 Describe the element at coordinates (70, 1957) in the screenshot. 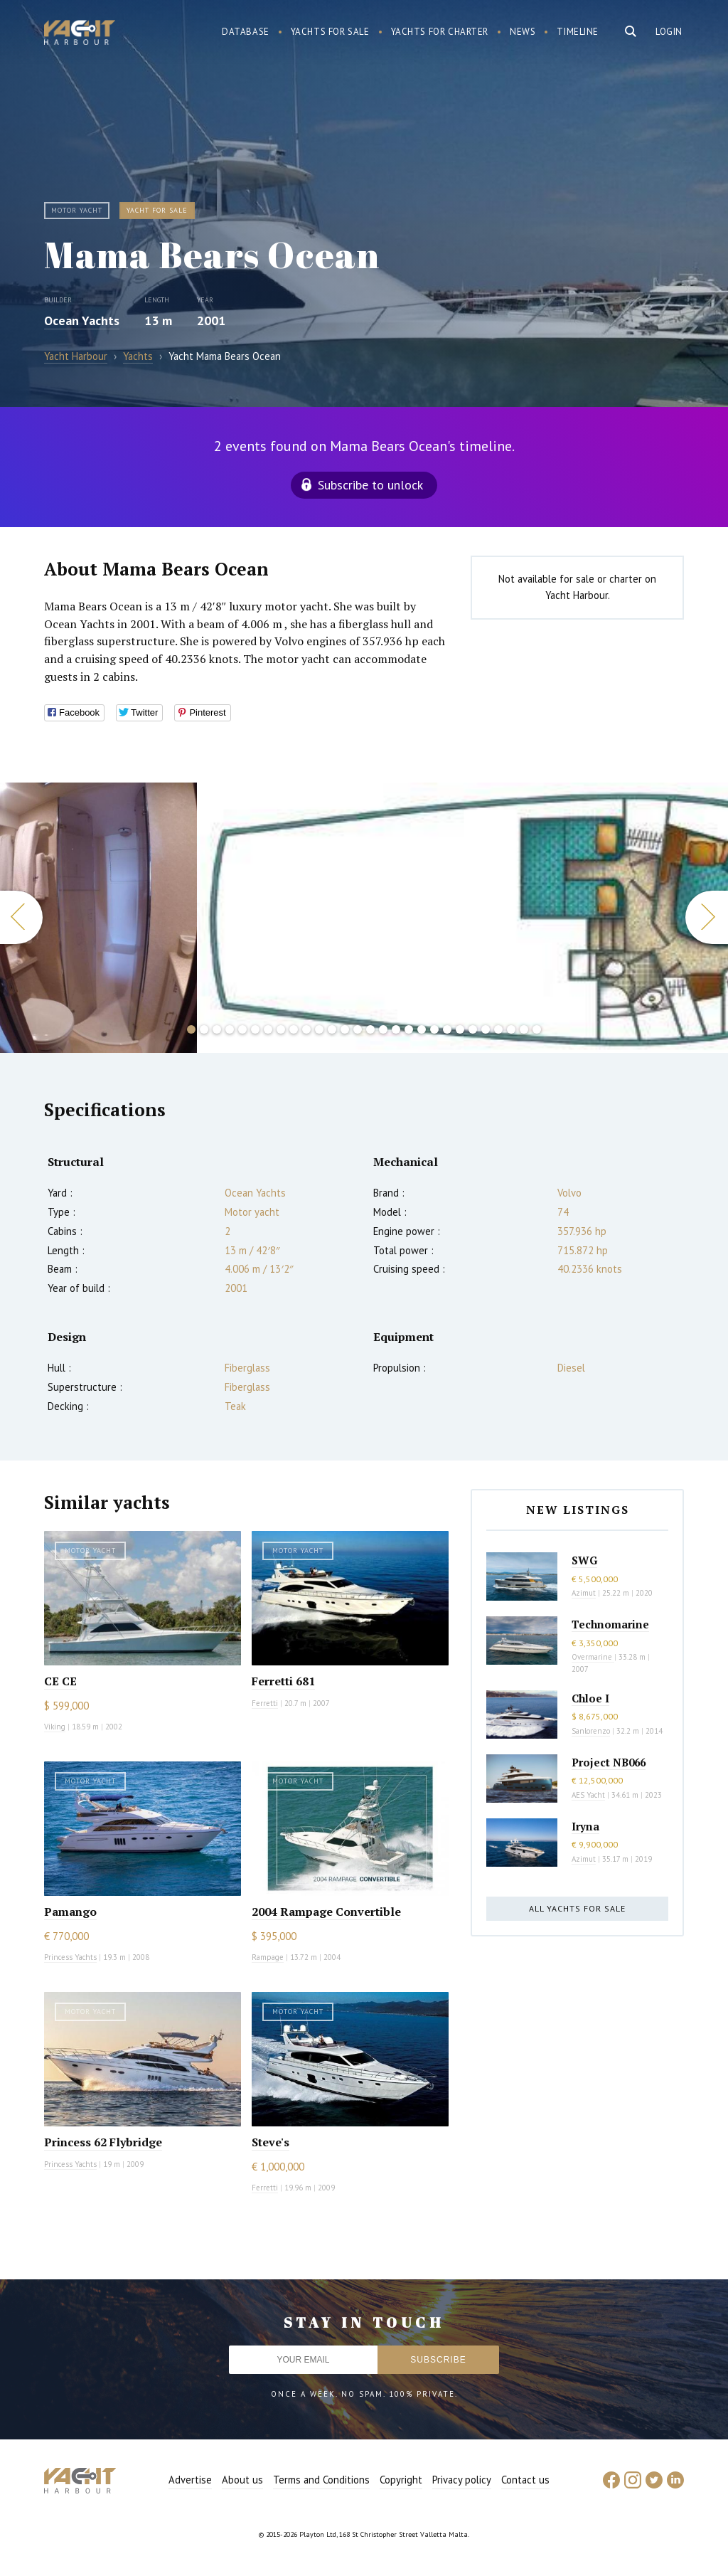

I see `Princess Yachts` at that location.